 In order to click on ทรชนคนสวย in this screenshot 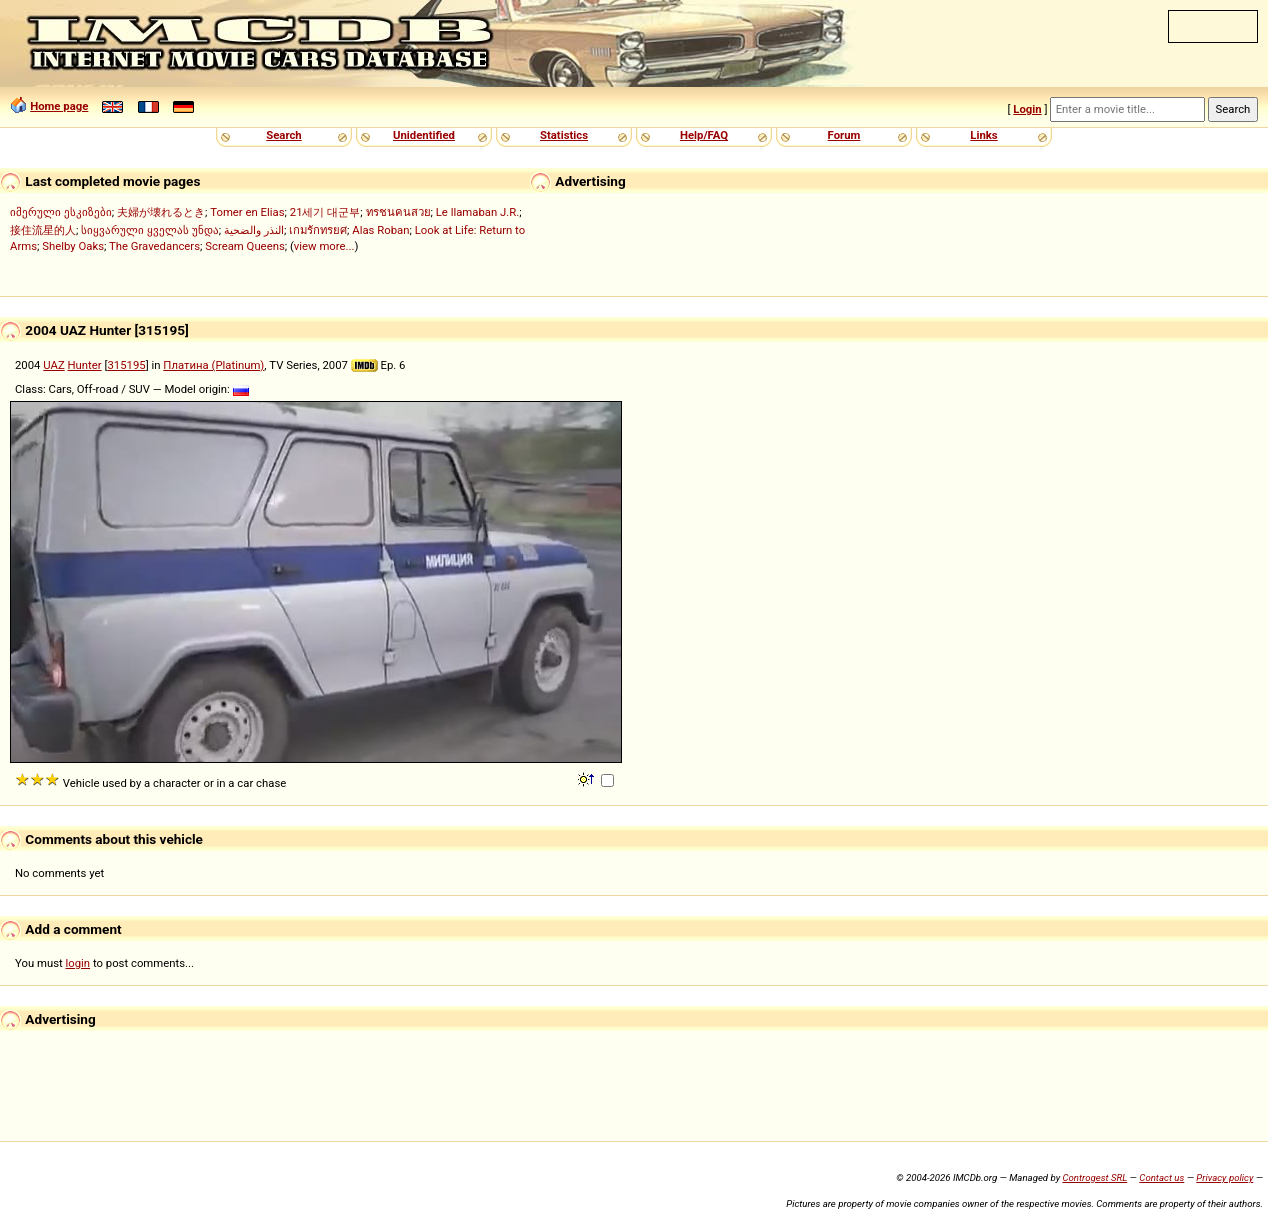, I will do `click(398, 212)`.